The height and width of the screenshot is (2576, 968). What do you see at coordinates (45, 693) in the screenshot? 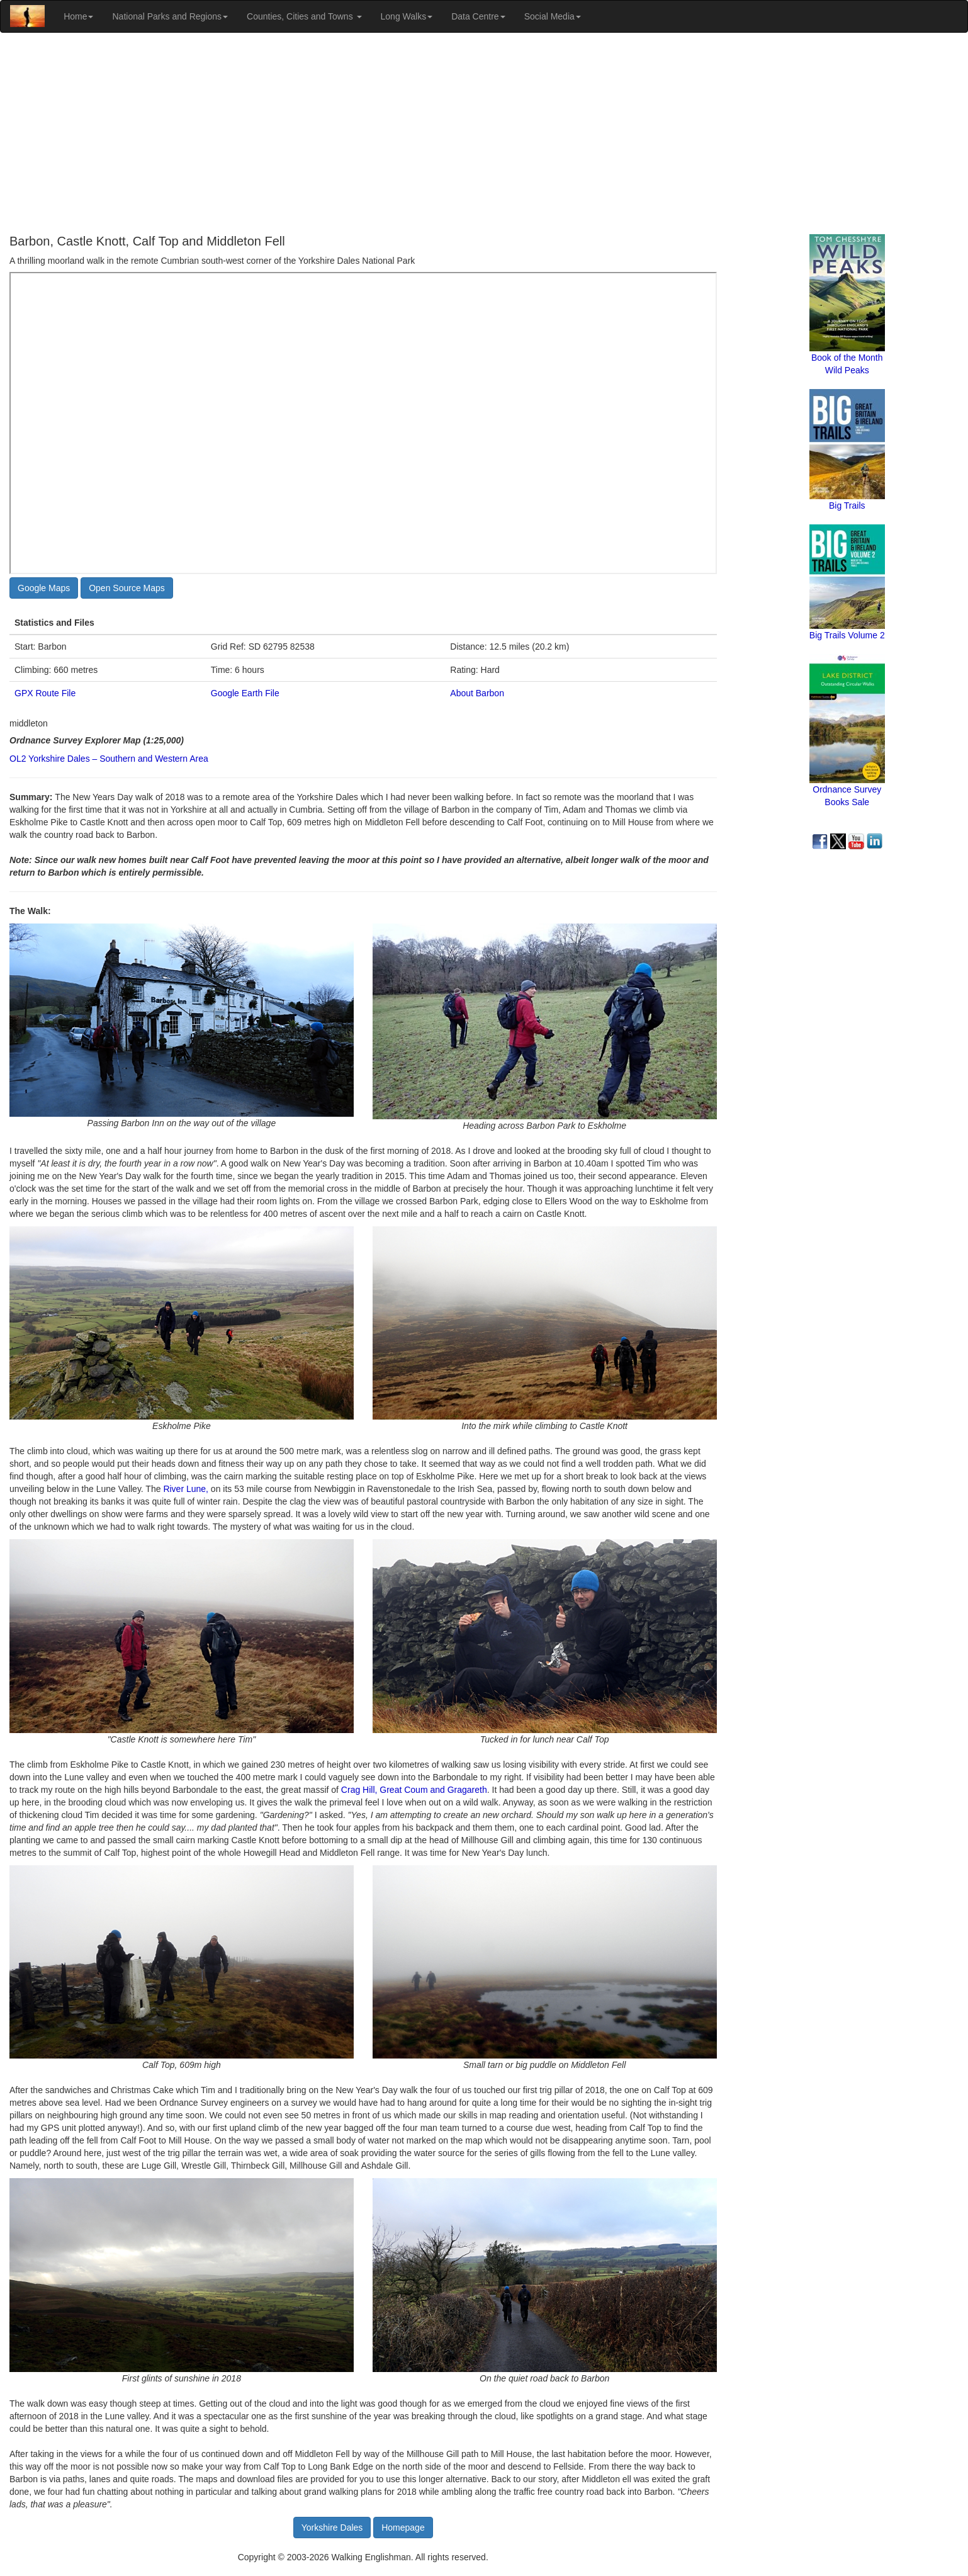
I see `GPX Route File` at bounding box center [45, 693].